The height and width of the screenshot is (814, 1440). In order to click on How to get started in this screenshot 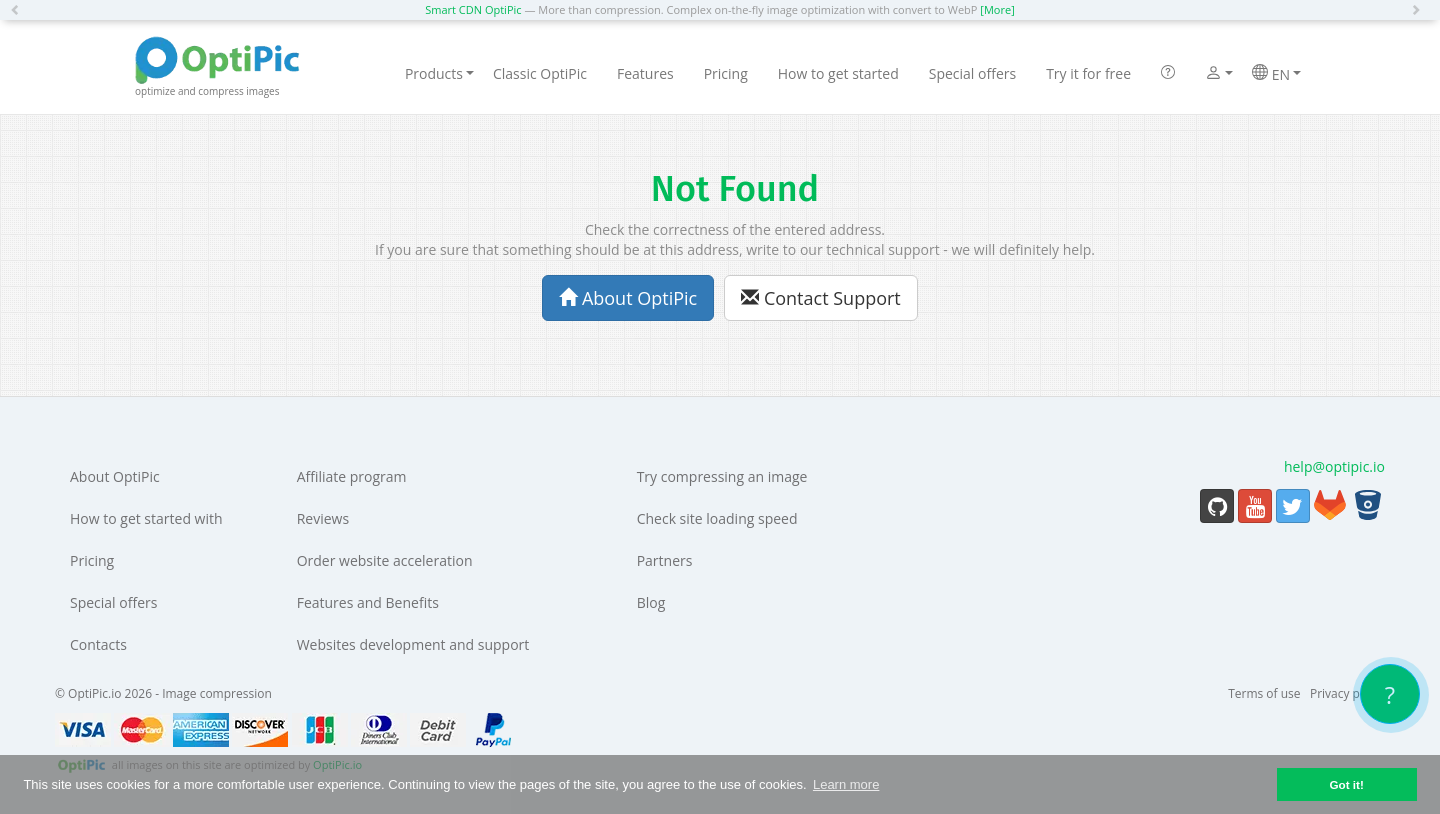, I will do `click(838, 73)`.